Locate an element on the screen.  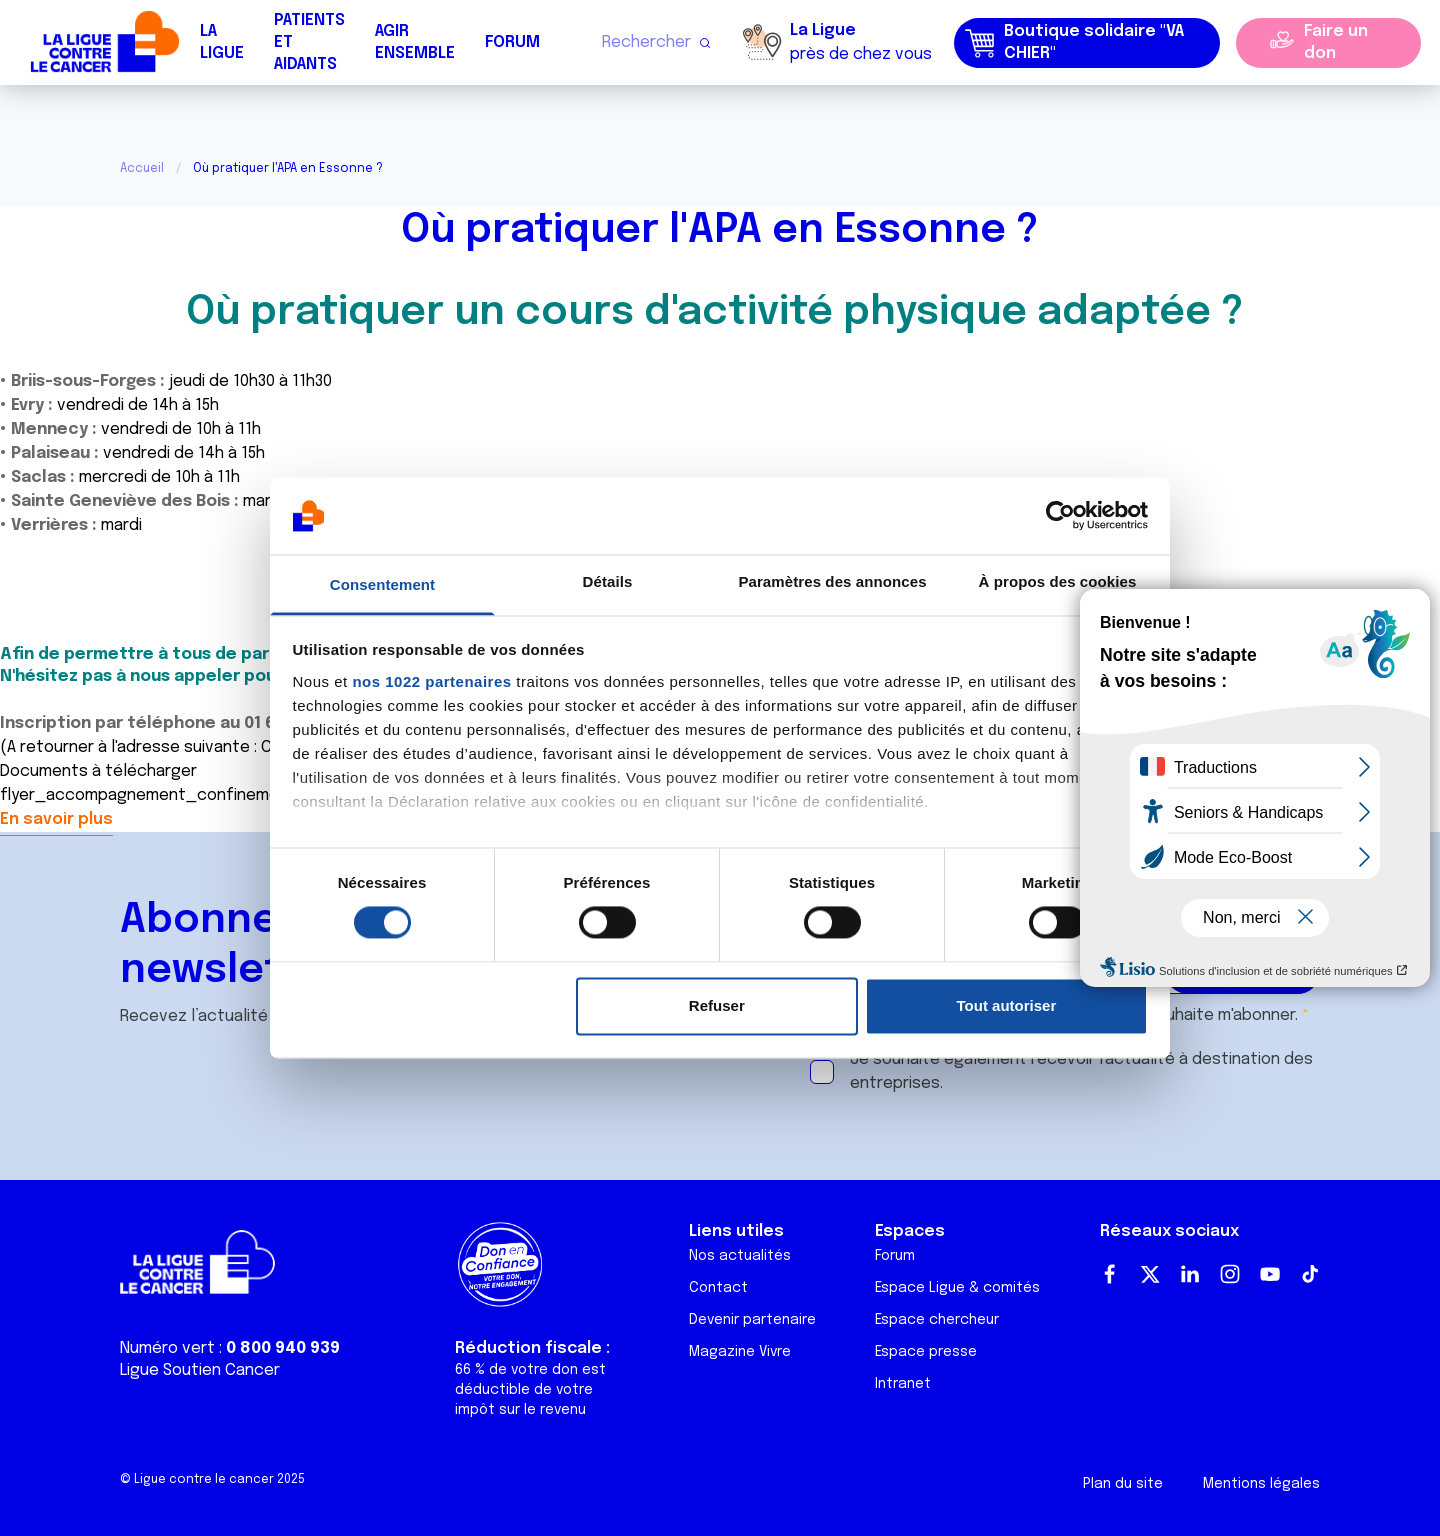
TikTok is located at coordinates (1310, 1274).